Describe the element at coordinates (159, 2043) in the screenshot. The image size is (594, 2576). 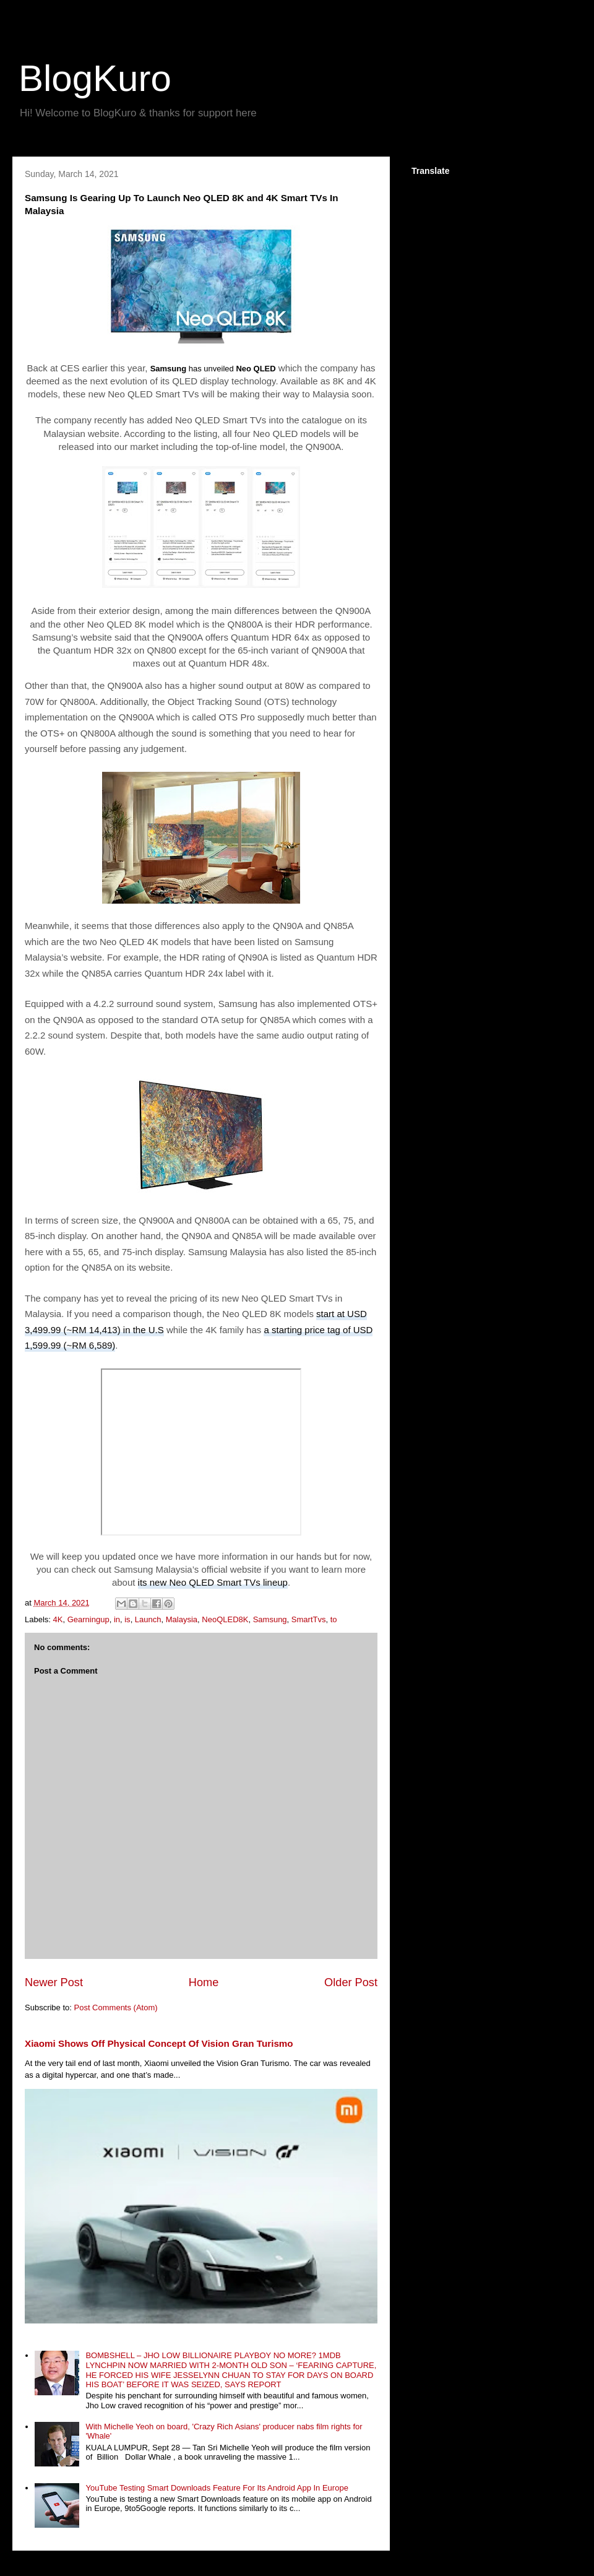
I see `Xiaomi Shows Off Physical Concept Of Vision Gran Turismo` at that location.